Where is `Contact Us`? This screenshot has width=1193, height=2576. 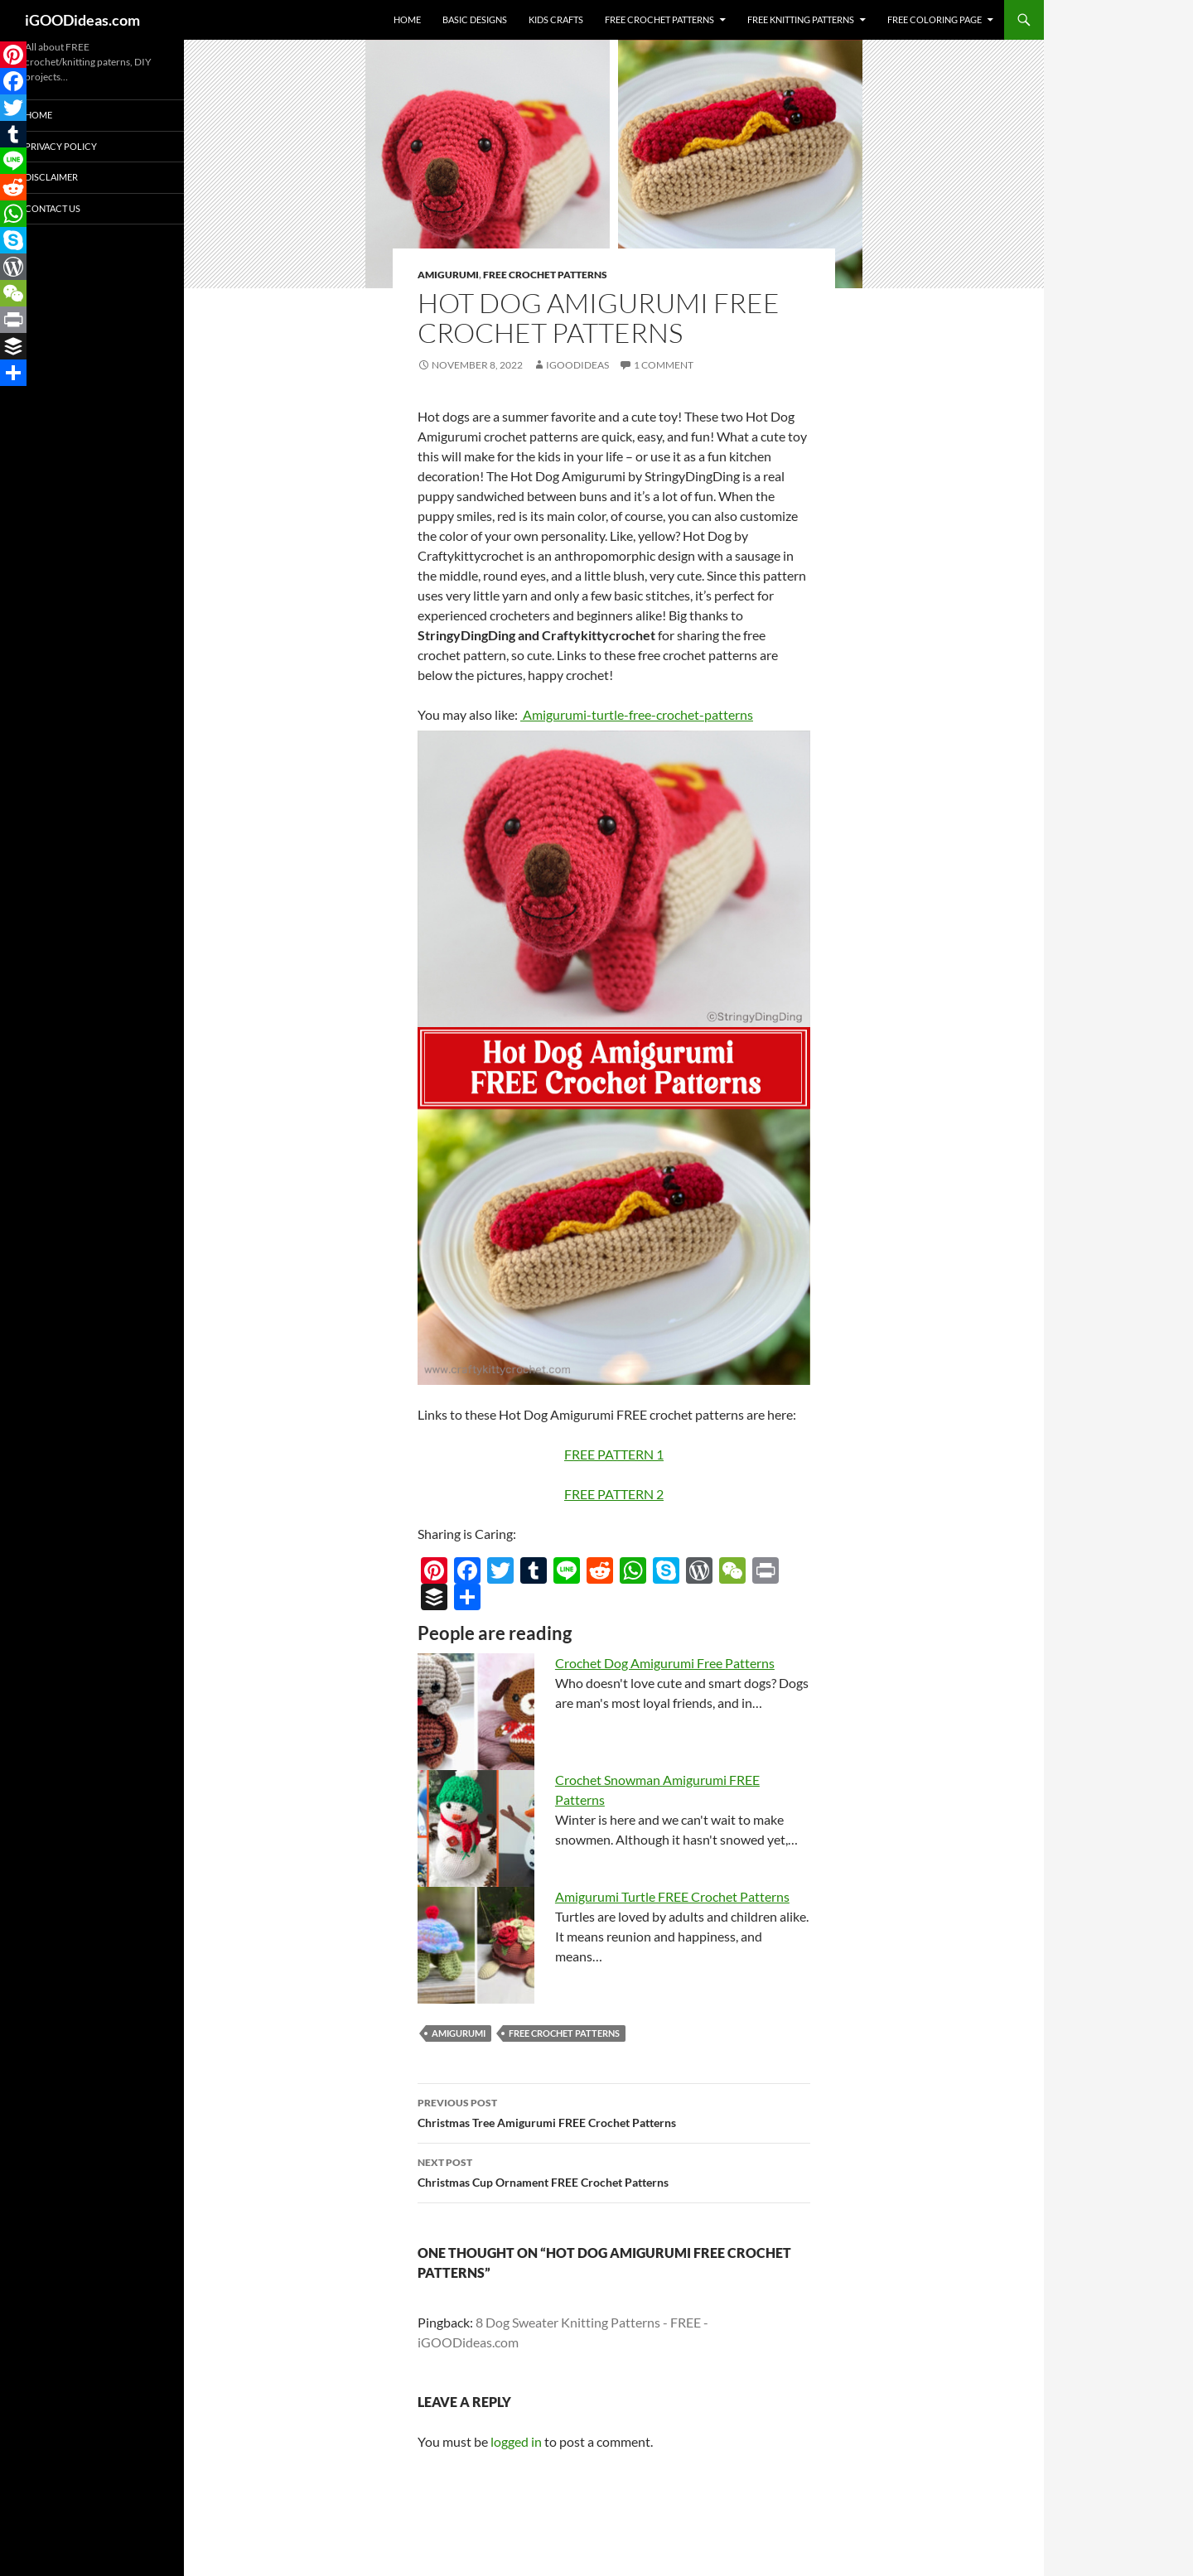
Contact Us is located at coordinates (52, 208).